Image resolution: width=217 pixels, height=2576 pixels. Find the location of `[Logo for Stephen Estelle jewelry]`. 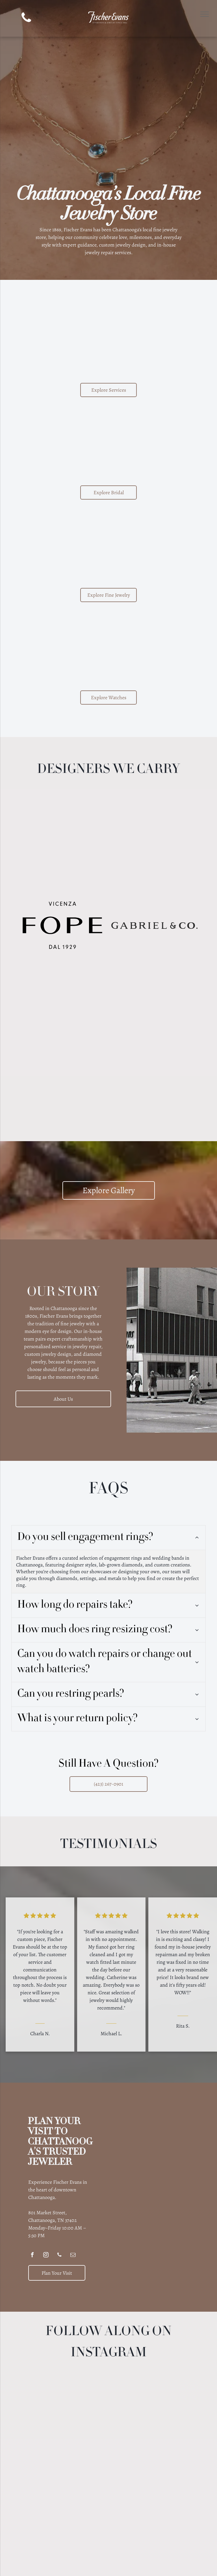

[Logo for Stephen Estelle jewelry] is located at coordinates (62, 1088).